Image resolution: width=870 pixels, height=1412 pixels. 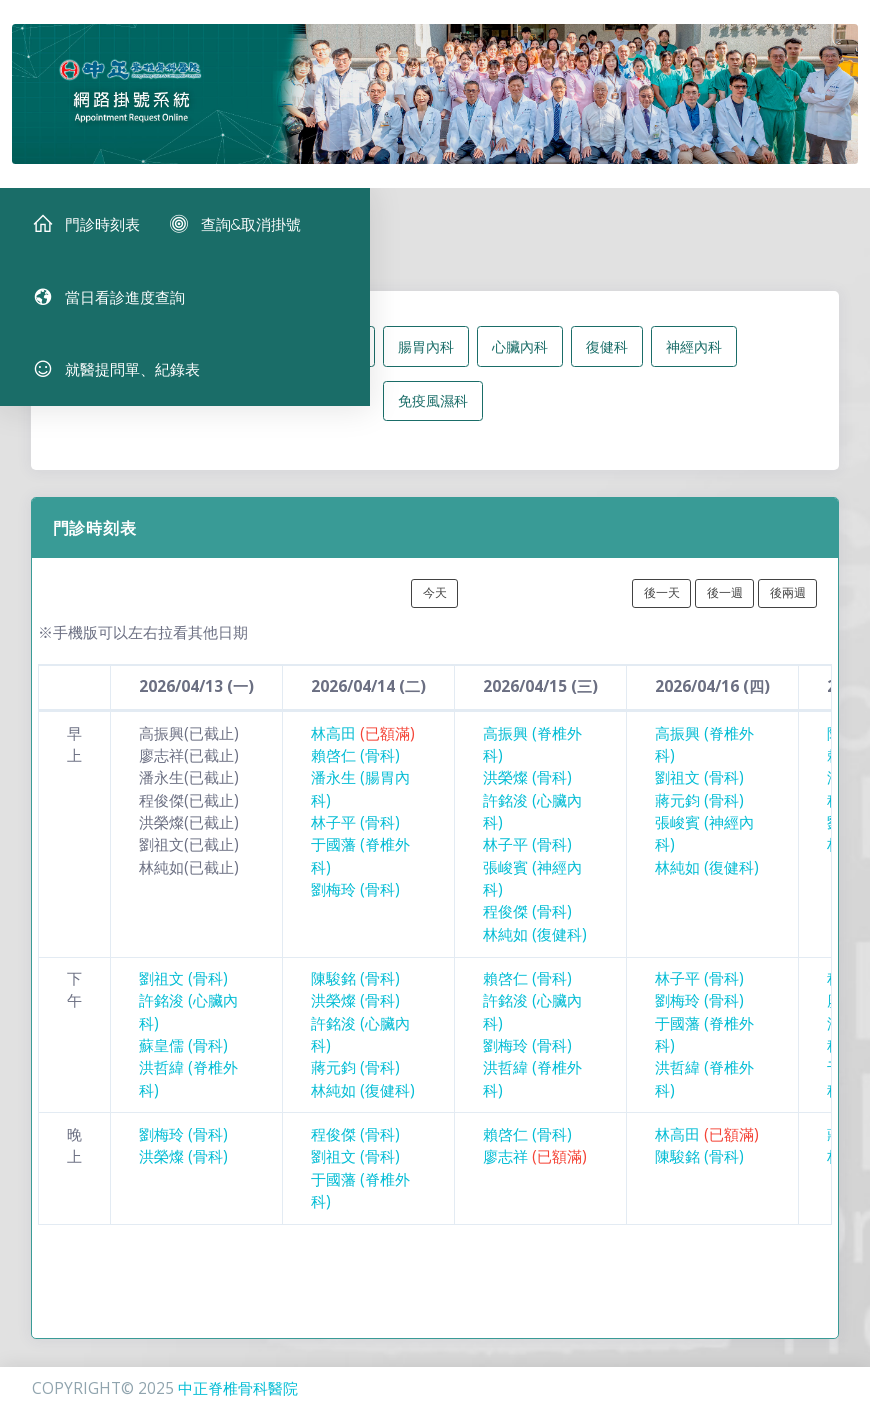 What do you see at coordinates (527, 794) in the screenshot?
I see `洪榮燦 (骨科)` at bounding box center [527, 794].